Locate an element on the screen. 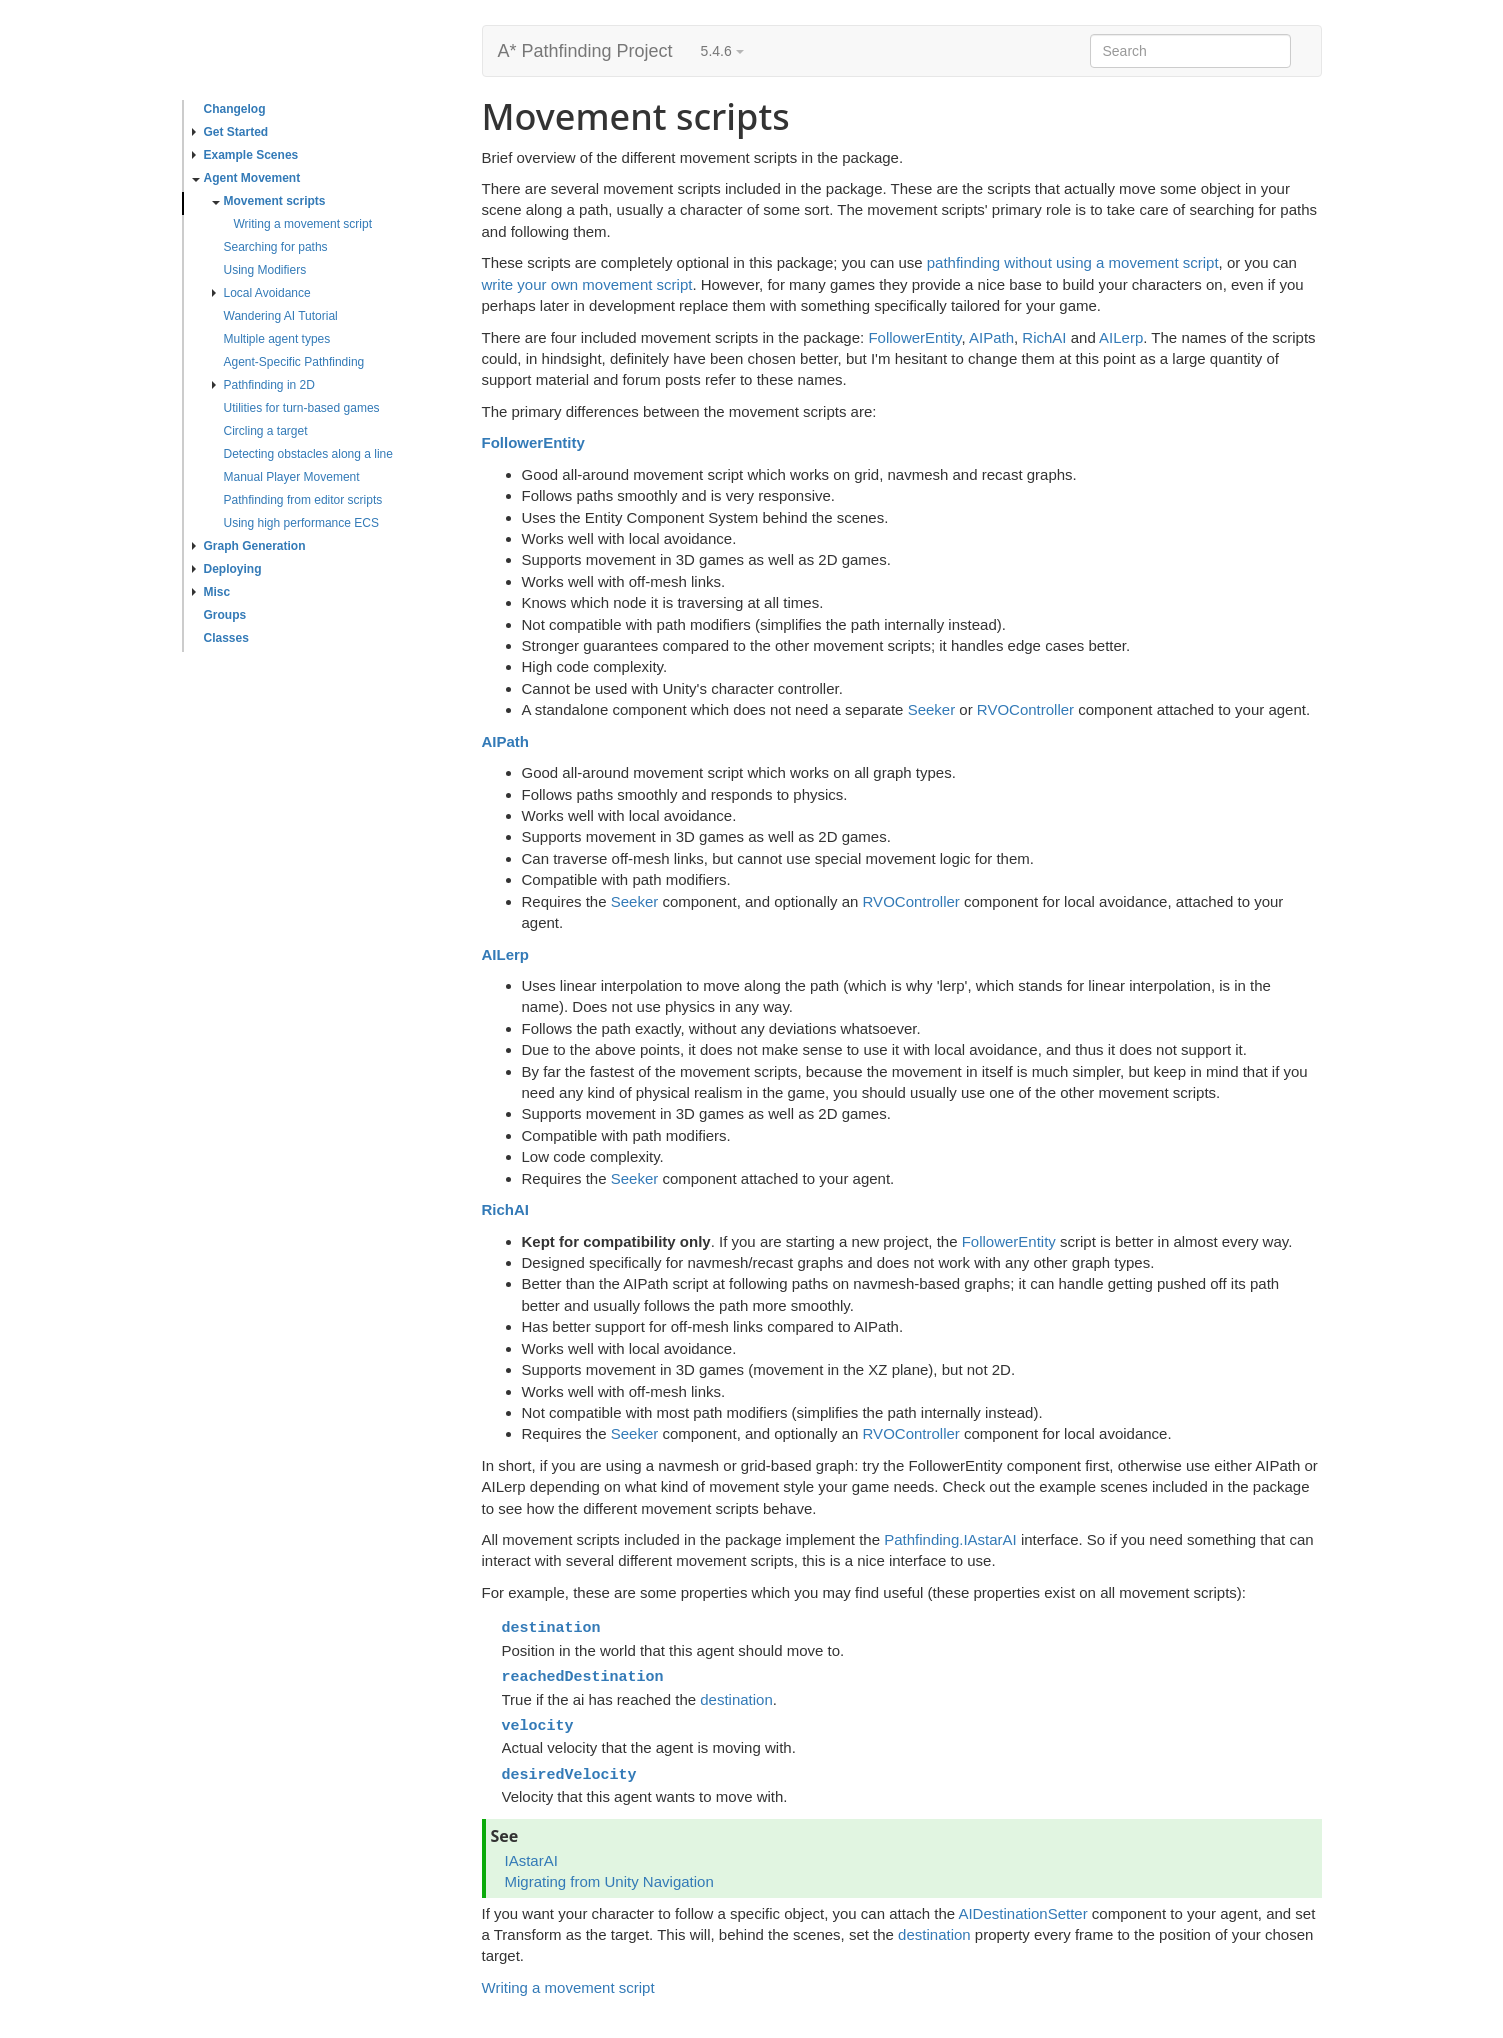  Detecting obstacles along a line is located at coordinates (308, 454).